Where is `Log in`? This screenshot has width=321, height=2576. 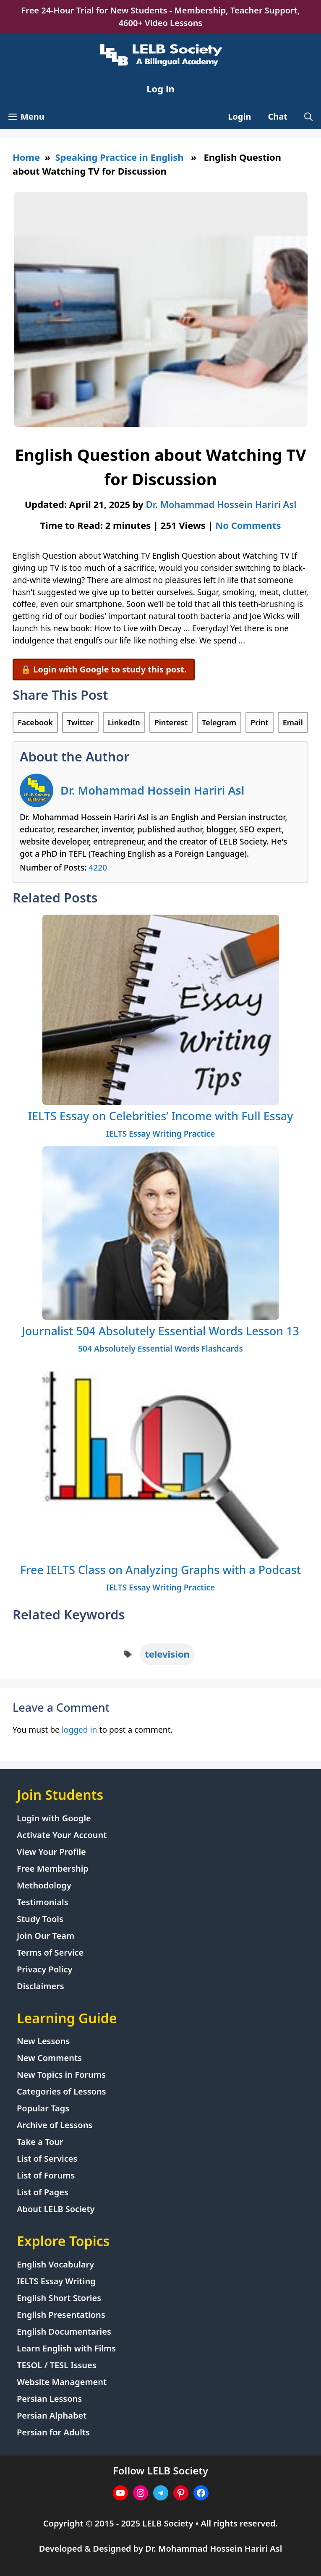 Log in is located at coordinates (160, 88).